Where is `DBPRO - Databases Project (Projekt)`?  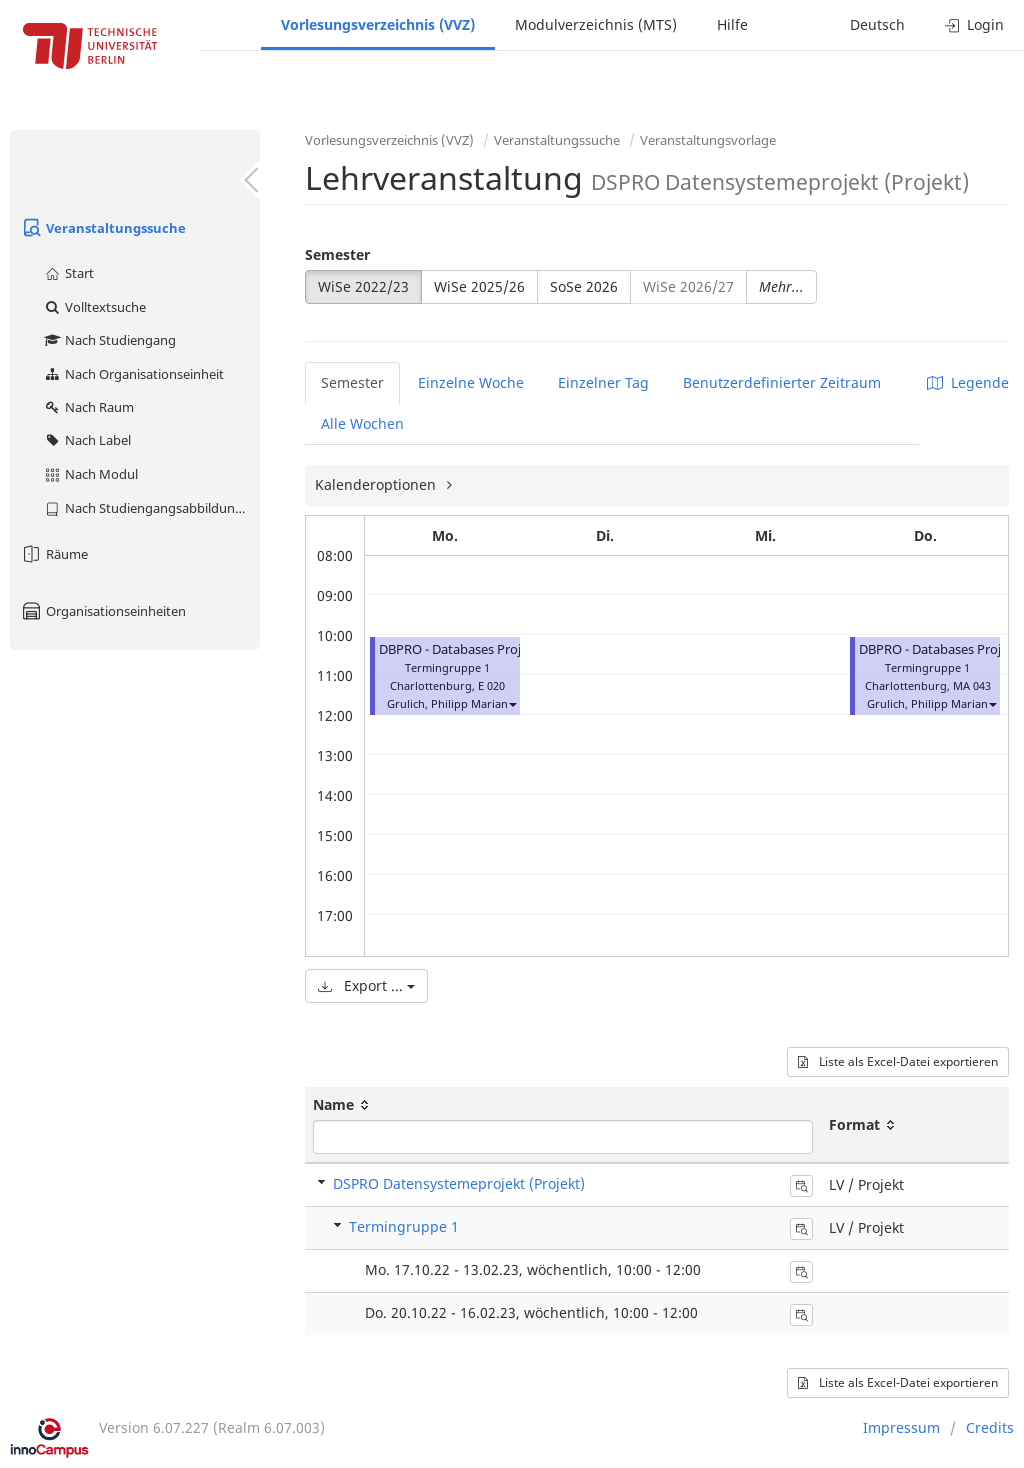 DBPRO - Databases Project (Projekt) is located at coordinates (487, 649).